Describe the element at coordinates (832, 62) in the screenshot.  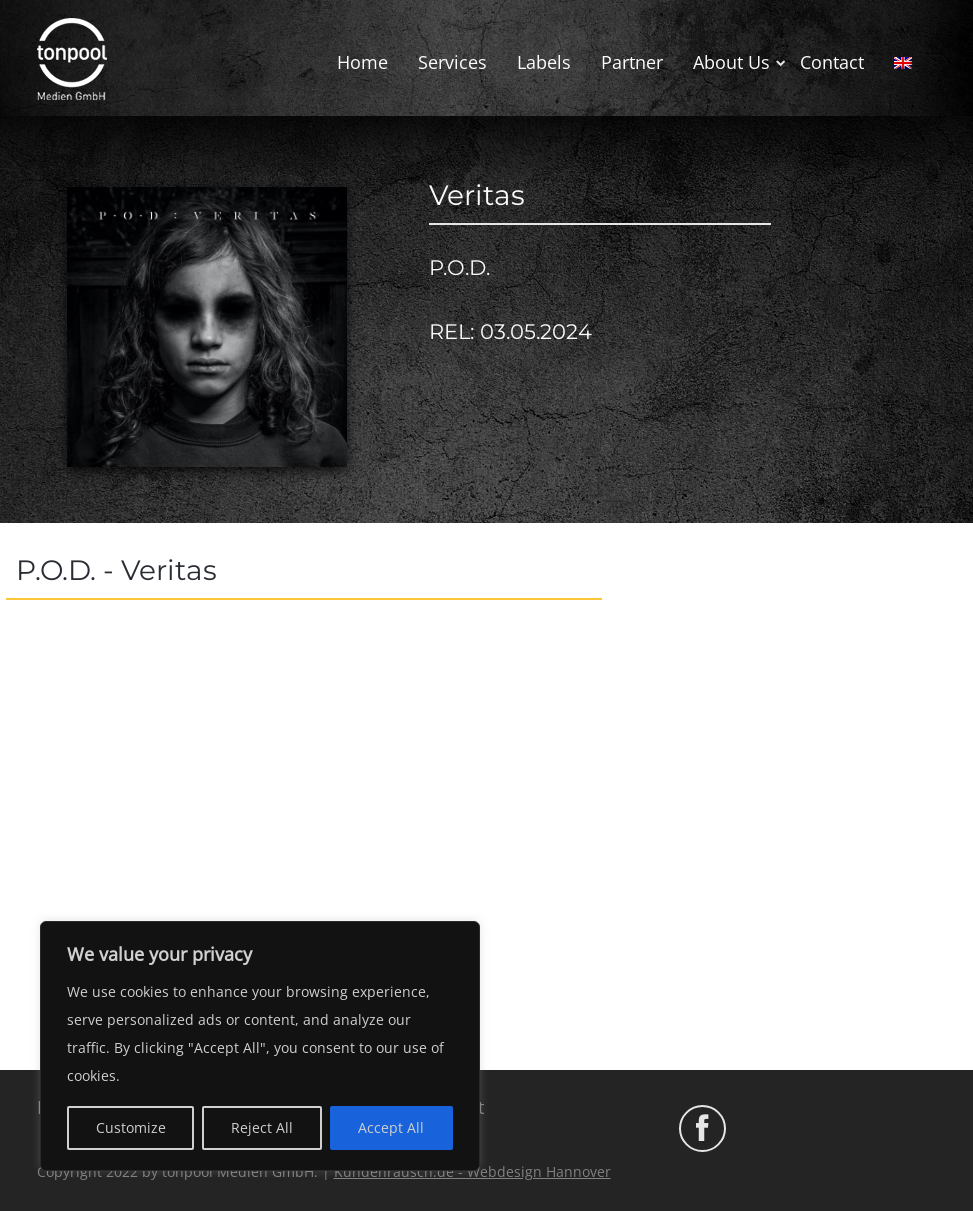
I see `Contact` at that location.